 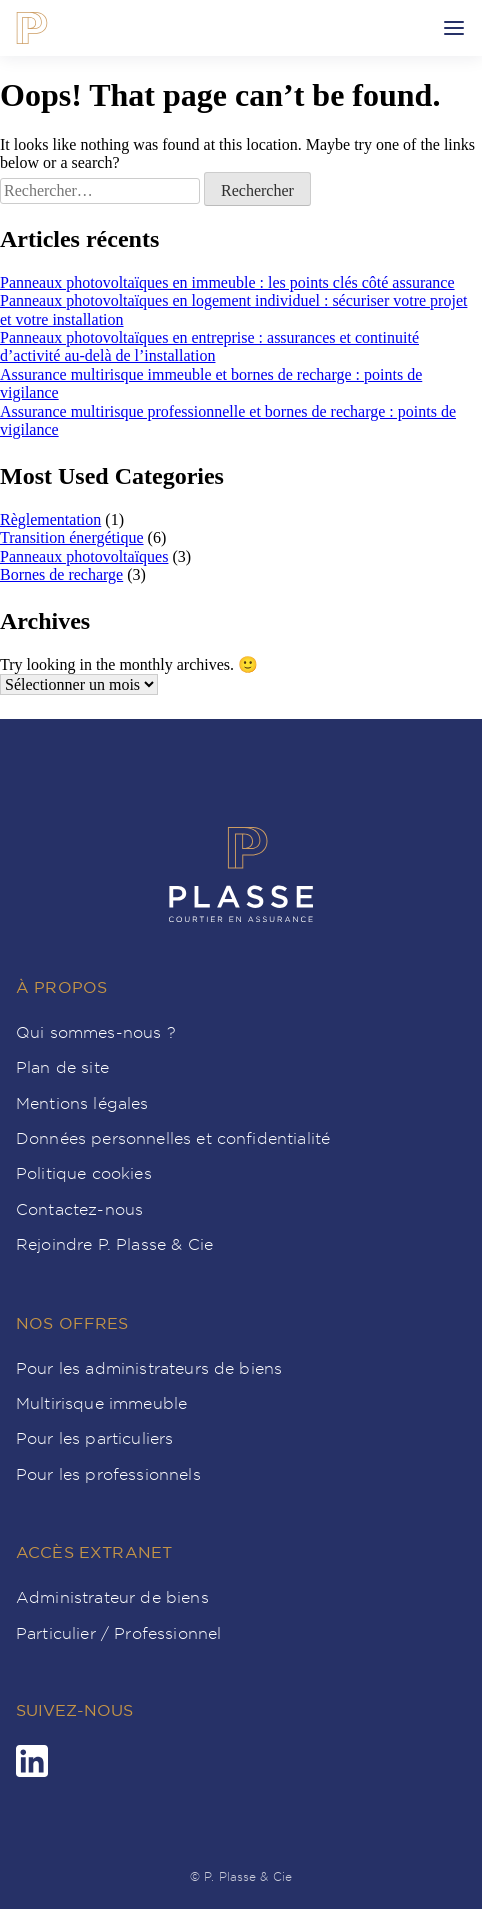 I want to click on Bornes de recharge, so click(x=61, y=574).